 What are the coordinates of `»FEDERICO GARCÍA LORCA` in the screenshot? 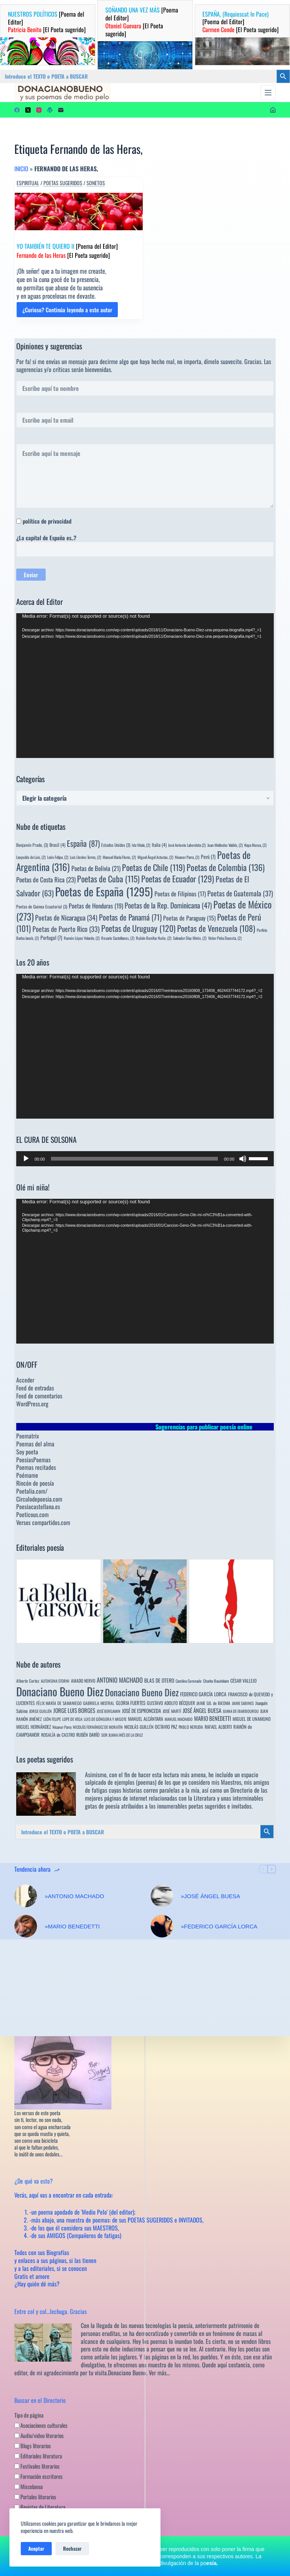 It's located at (219, 1926).